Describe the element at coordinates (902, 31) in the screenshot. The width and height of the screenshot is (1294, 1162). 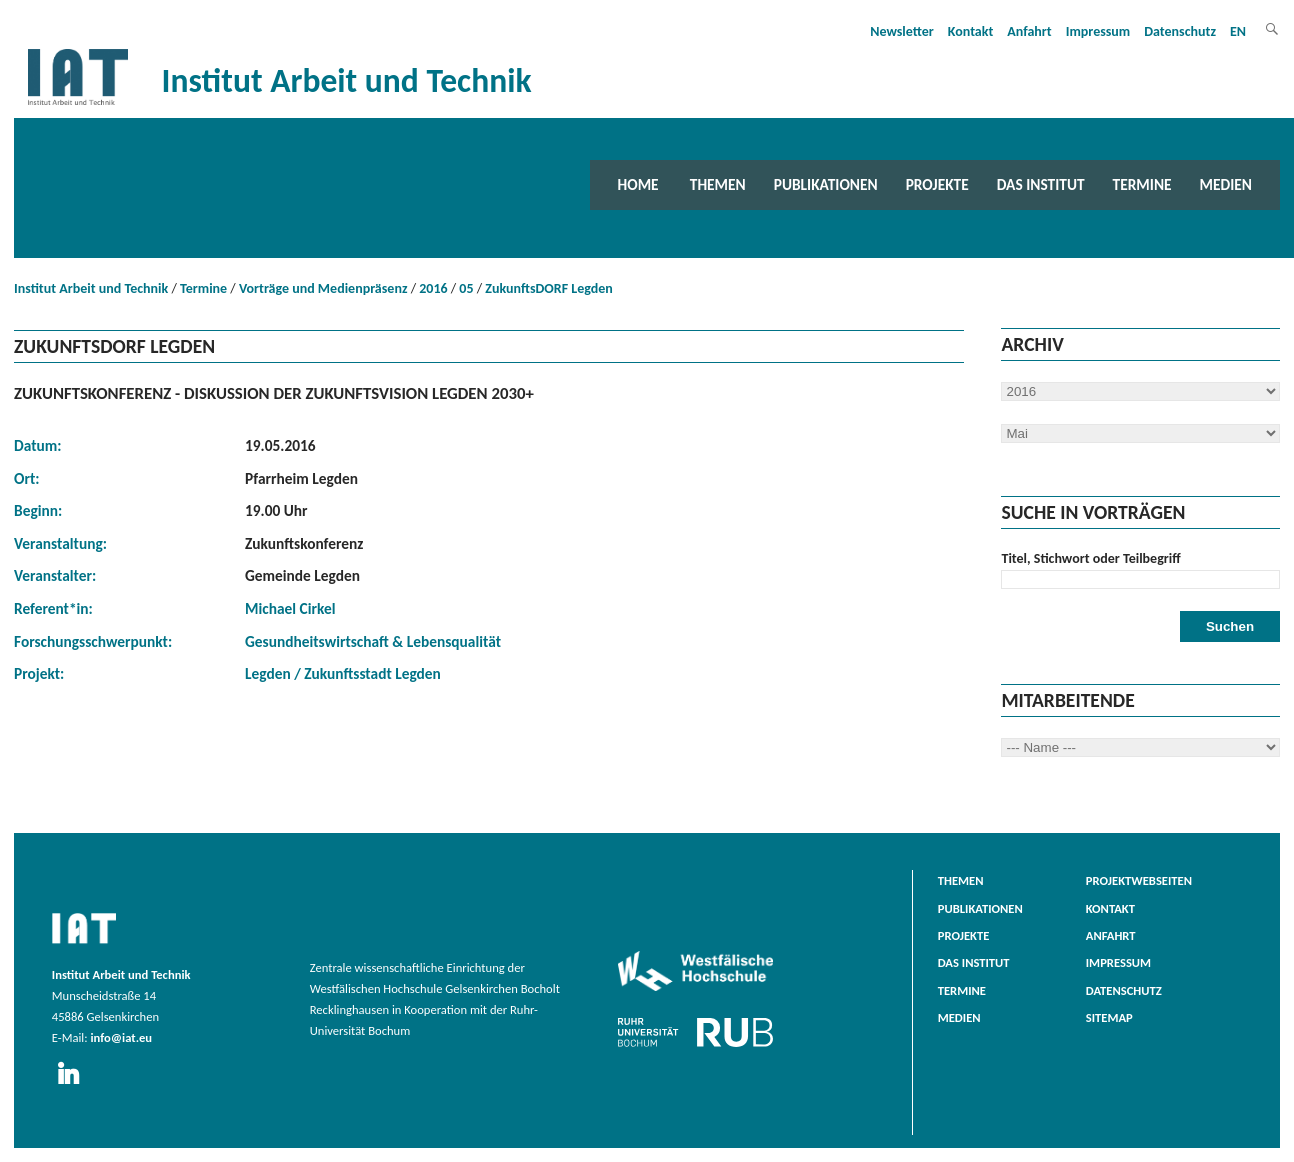
I see `Newsletter` at that location.